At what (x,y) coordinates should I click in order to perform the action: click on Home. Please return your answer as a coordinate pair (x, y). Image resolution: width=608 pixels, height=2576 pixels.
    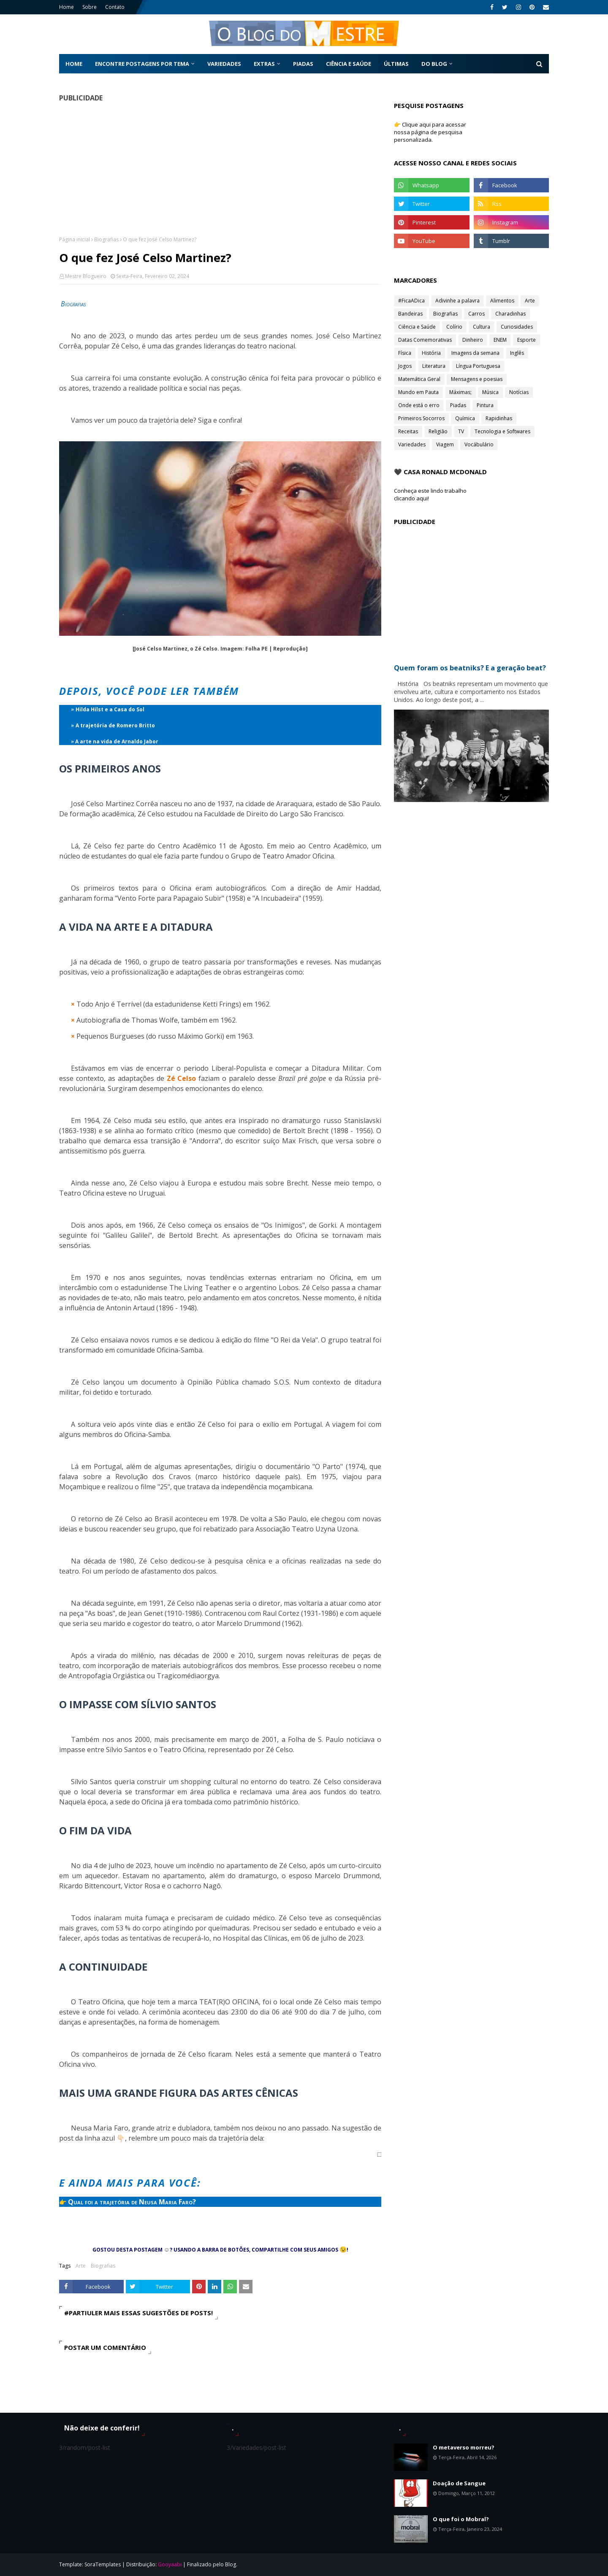
    Looking at the image, I should click on (66, 7).